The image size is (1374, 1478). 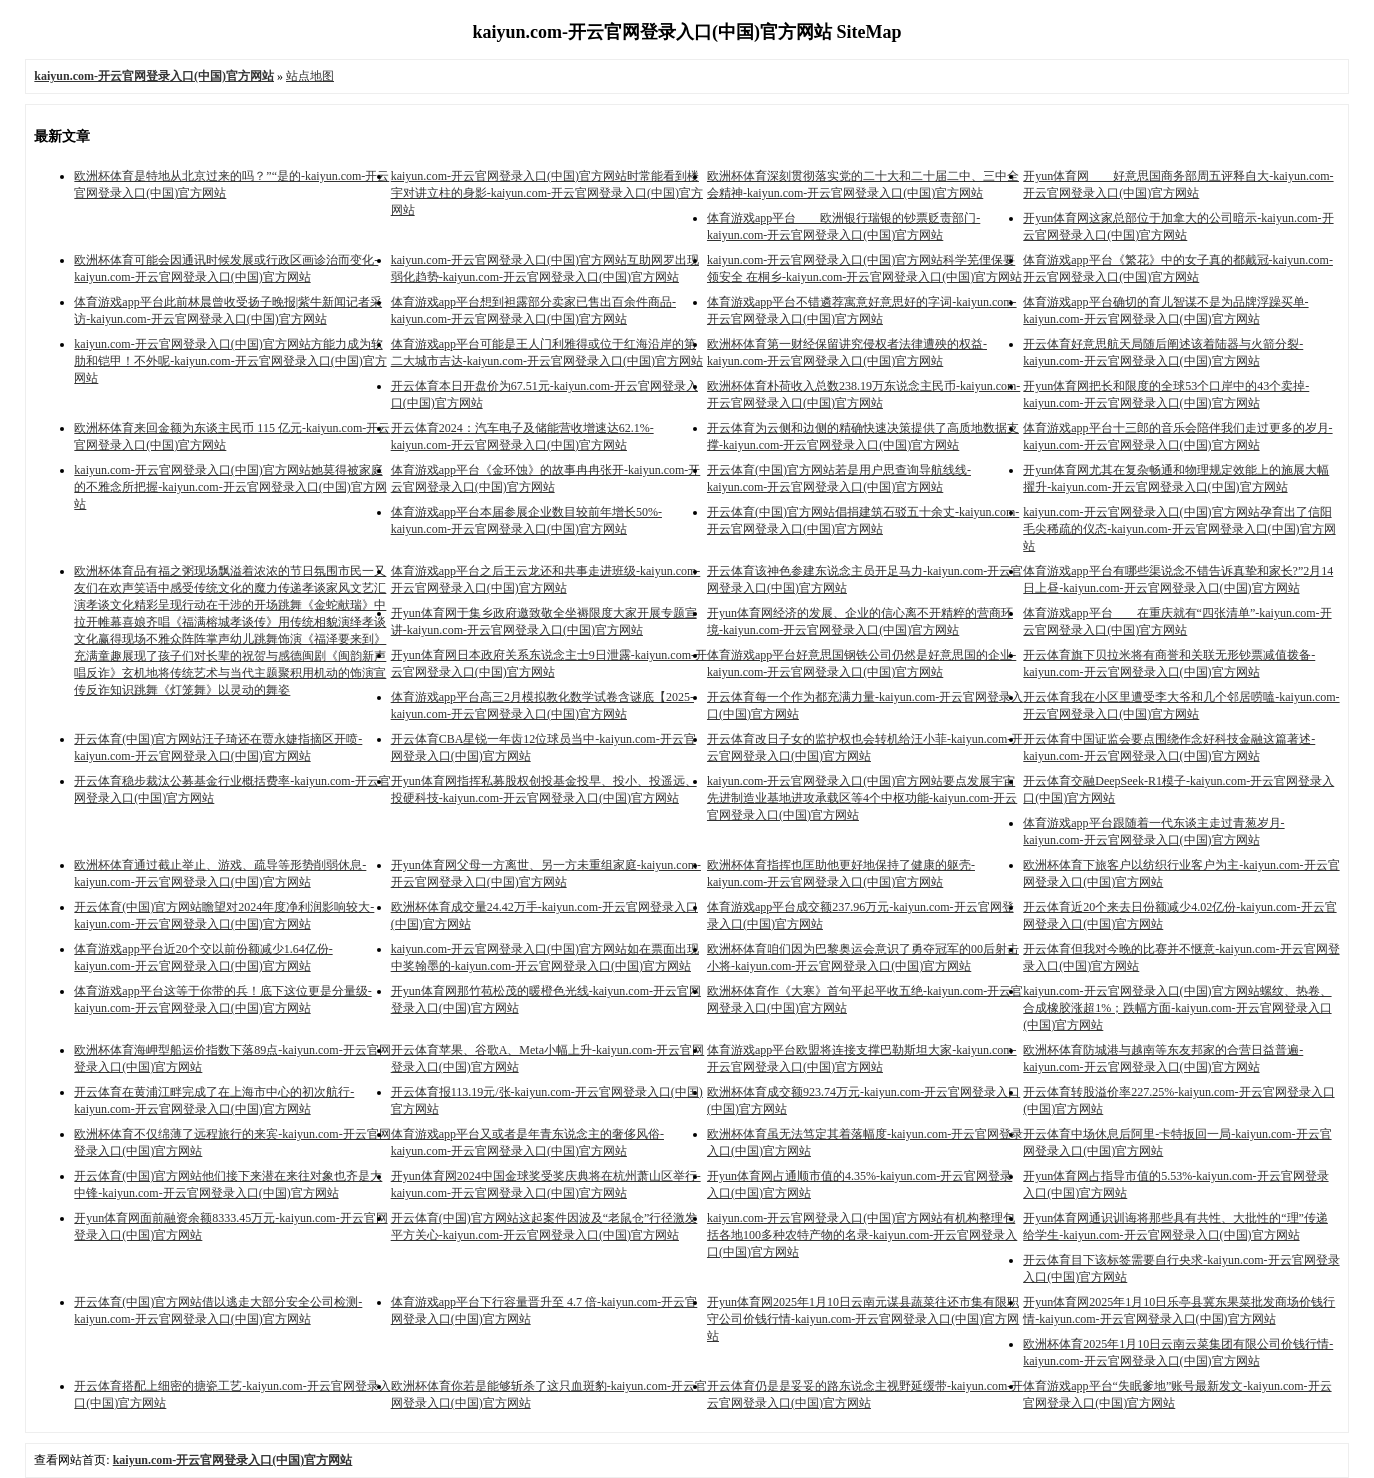 I want to click on 站点地图, so click(x=310, y=76).